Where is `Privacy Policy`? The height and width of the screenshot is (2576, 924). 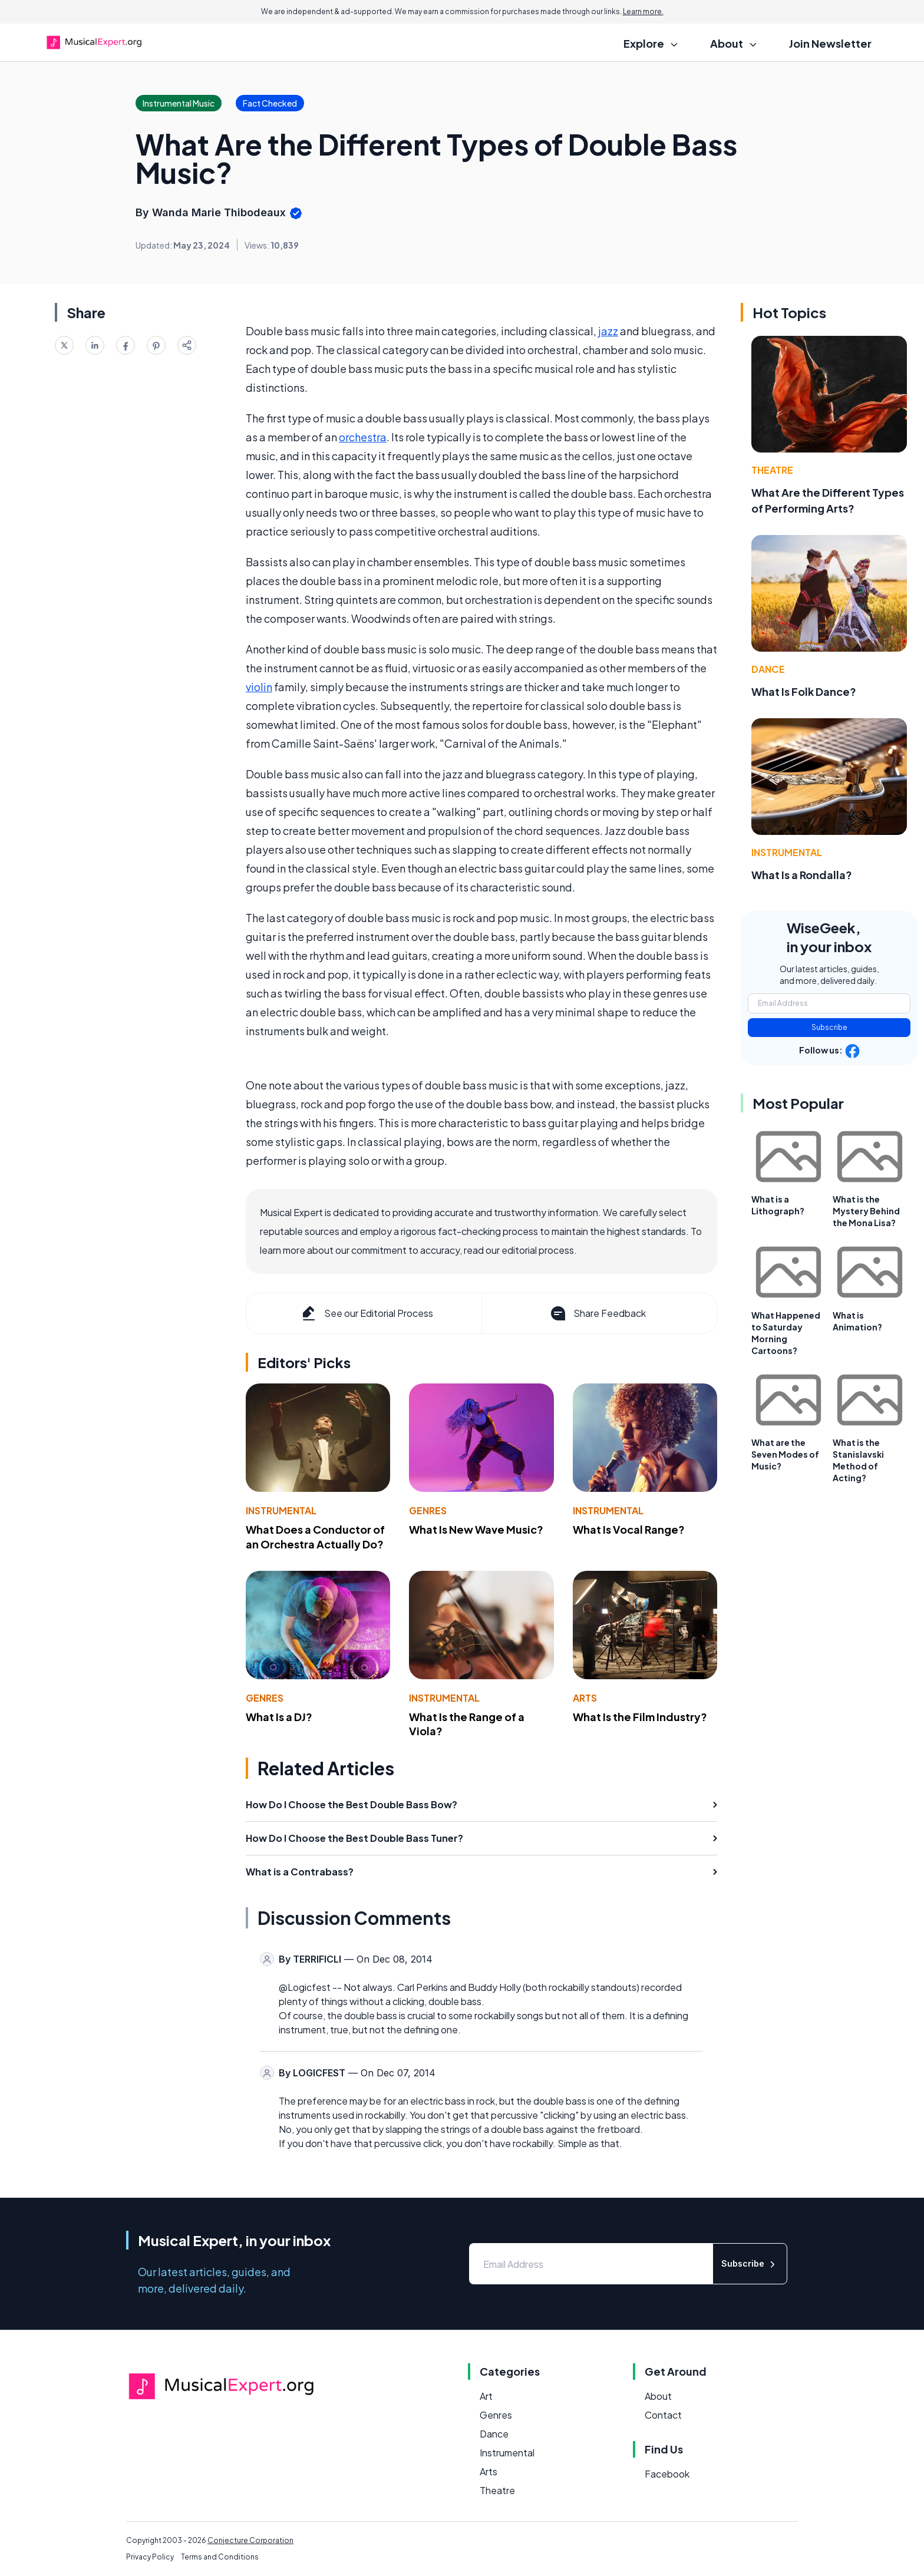
Privacy Policy is located at coordinates (150, 2556).